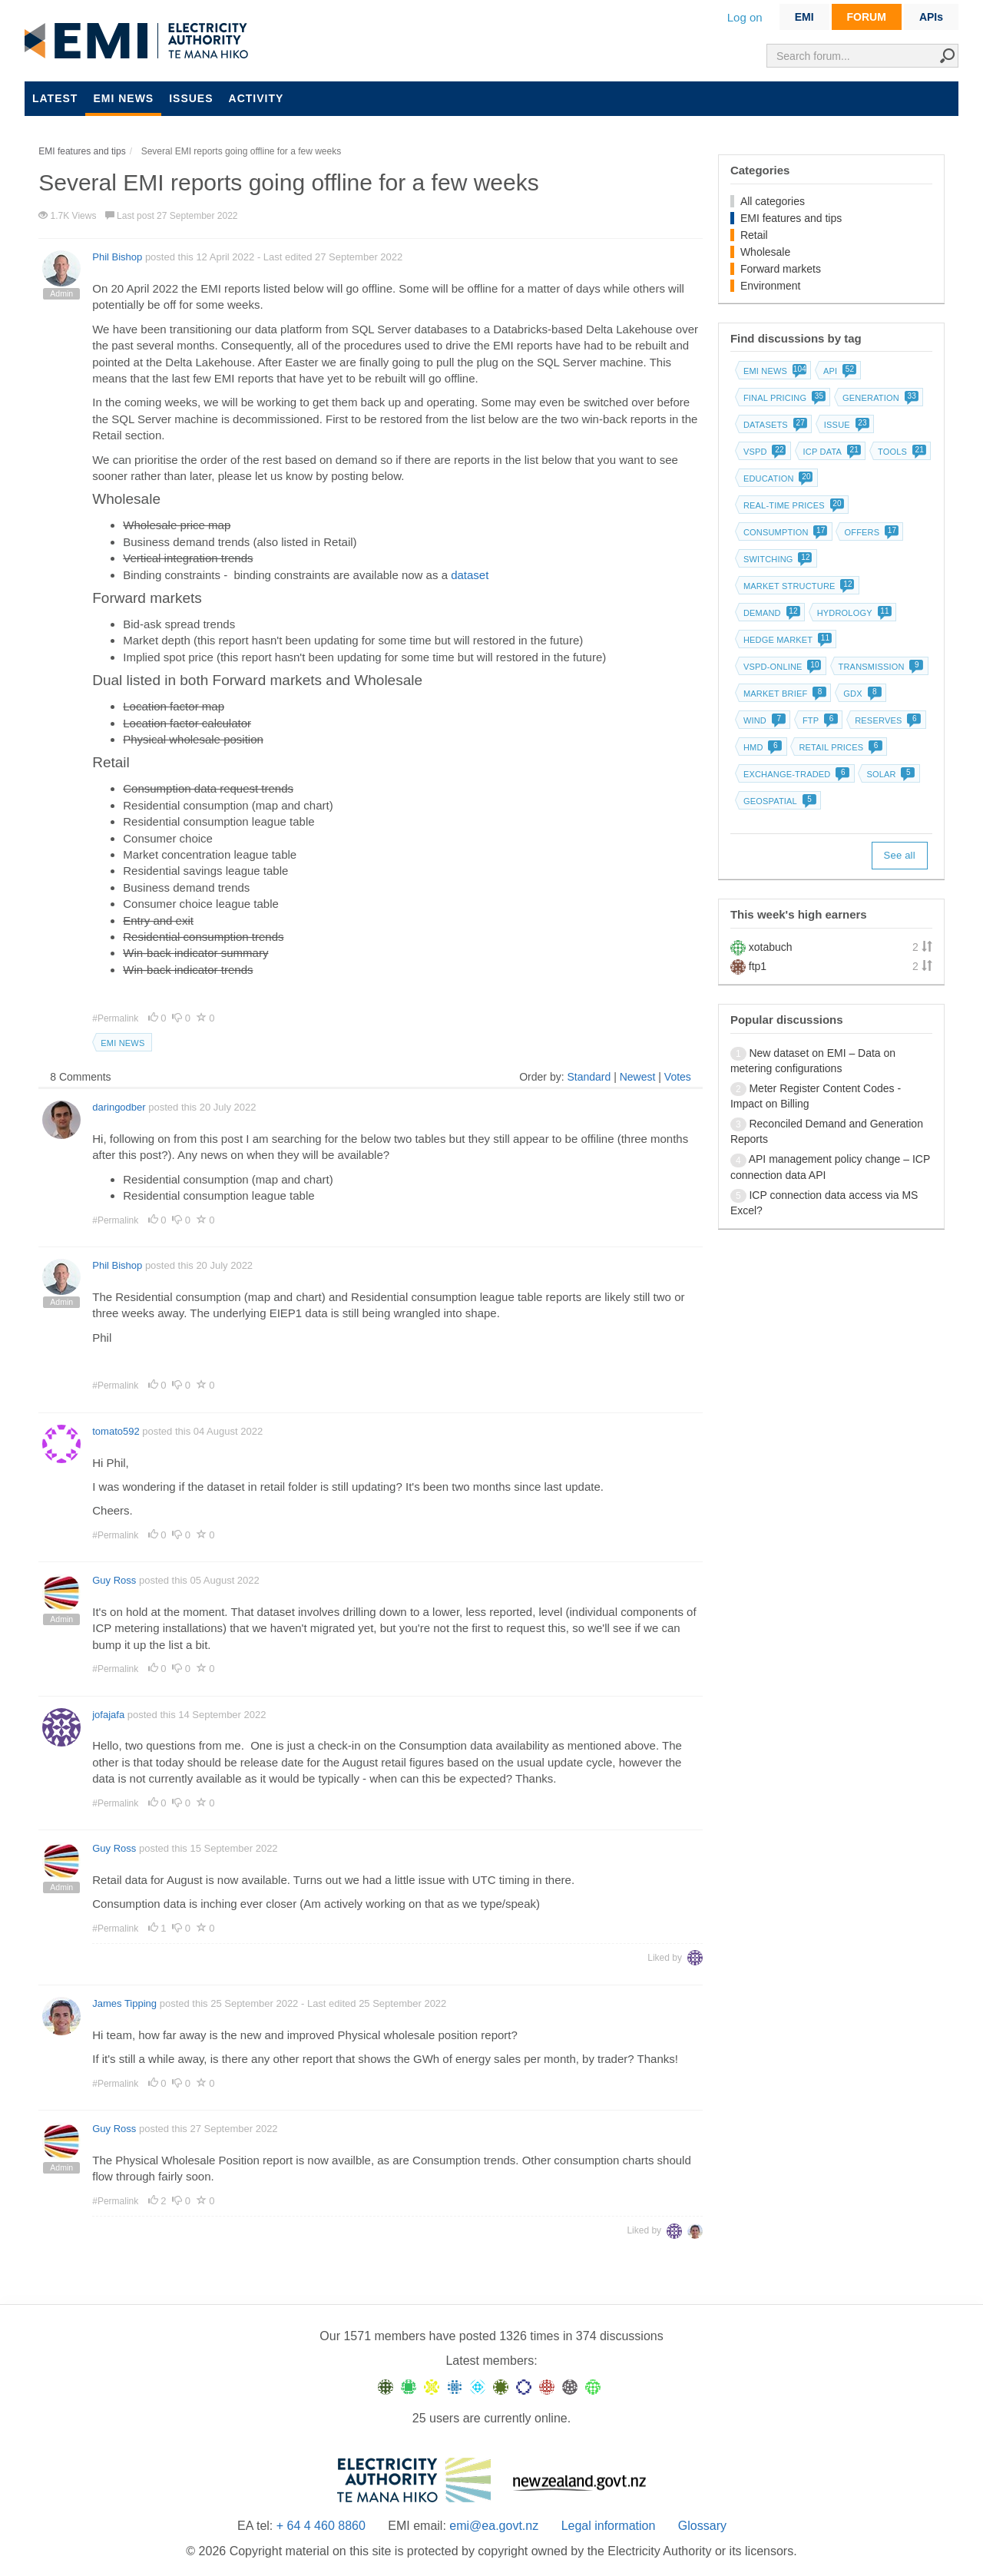  What do you see at coordinates (124, 2003) in the screenshot?
I see `James Tipping` at bounding box center [124, 2003].